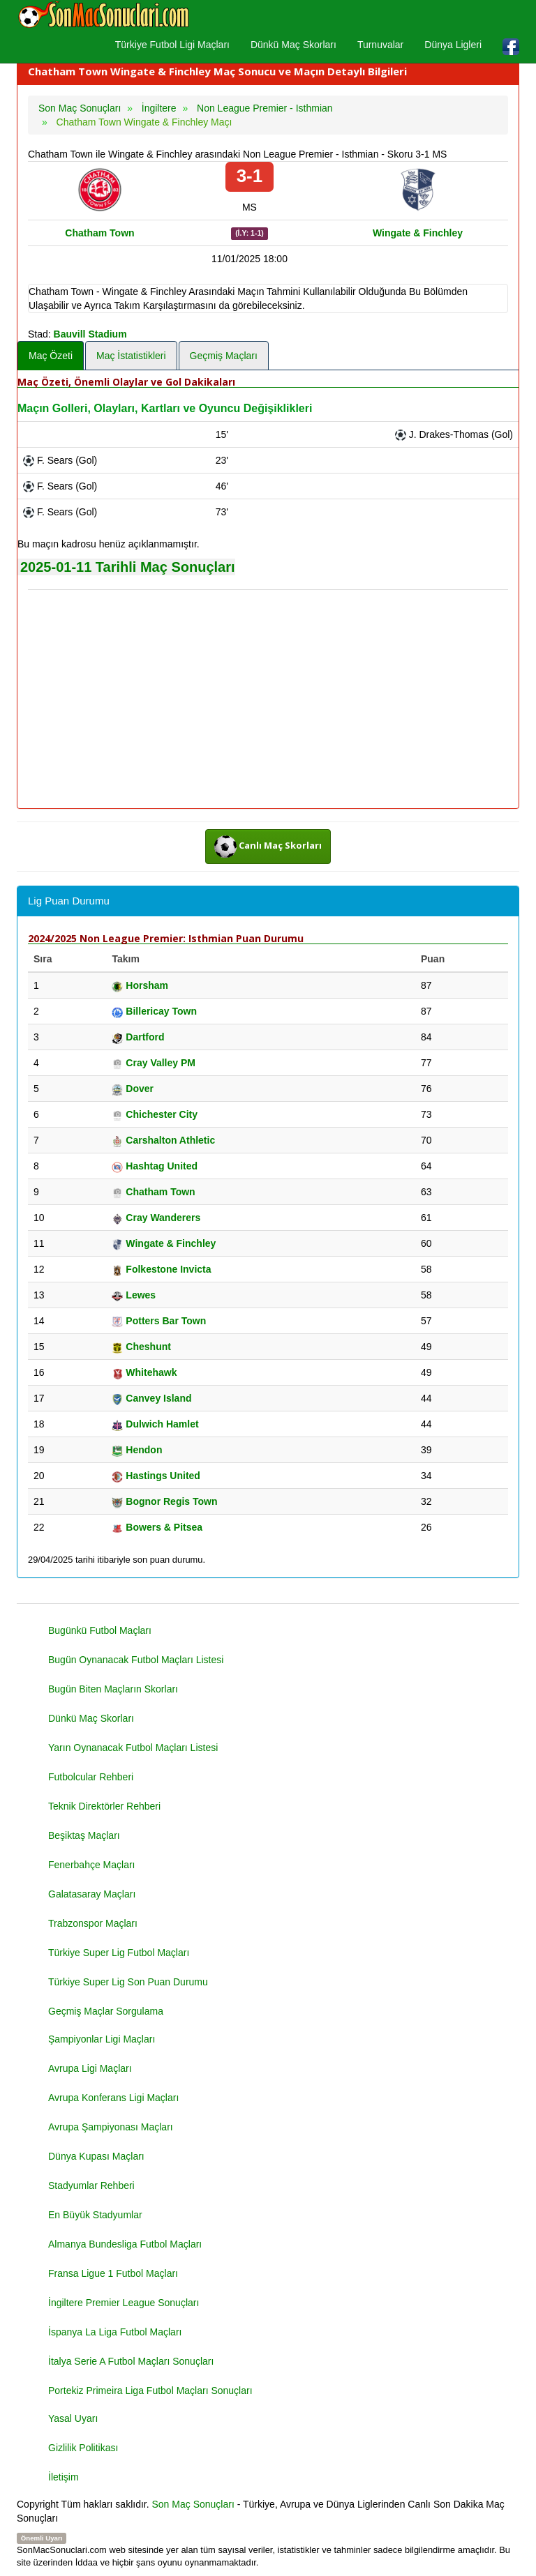  What do you see at coordinates (293, 44) in the screenshot?
I see `Dünkü Maç Skorları` at bounding box center [293, 44].